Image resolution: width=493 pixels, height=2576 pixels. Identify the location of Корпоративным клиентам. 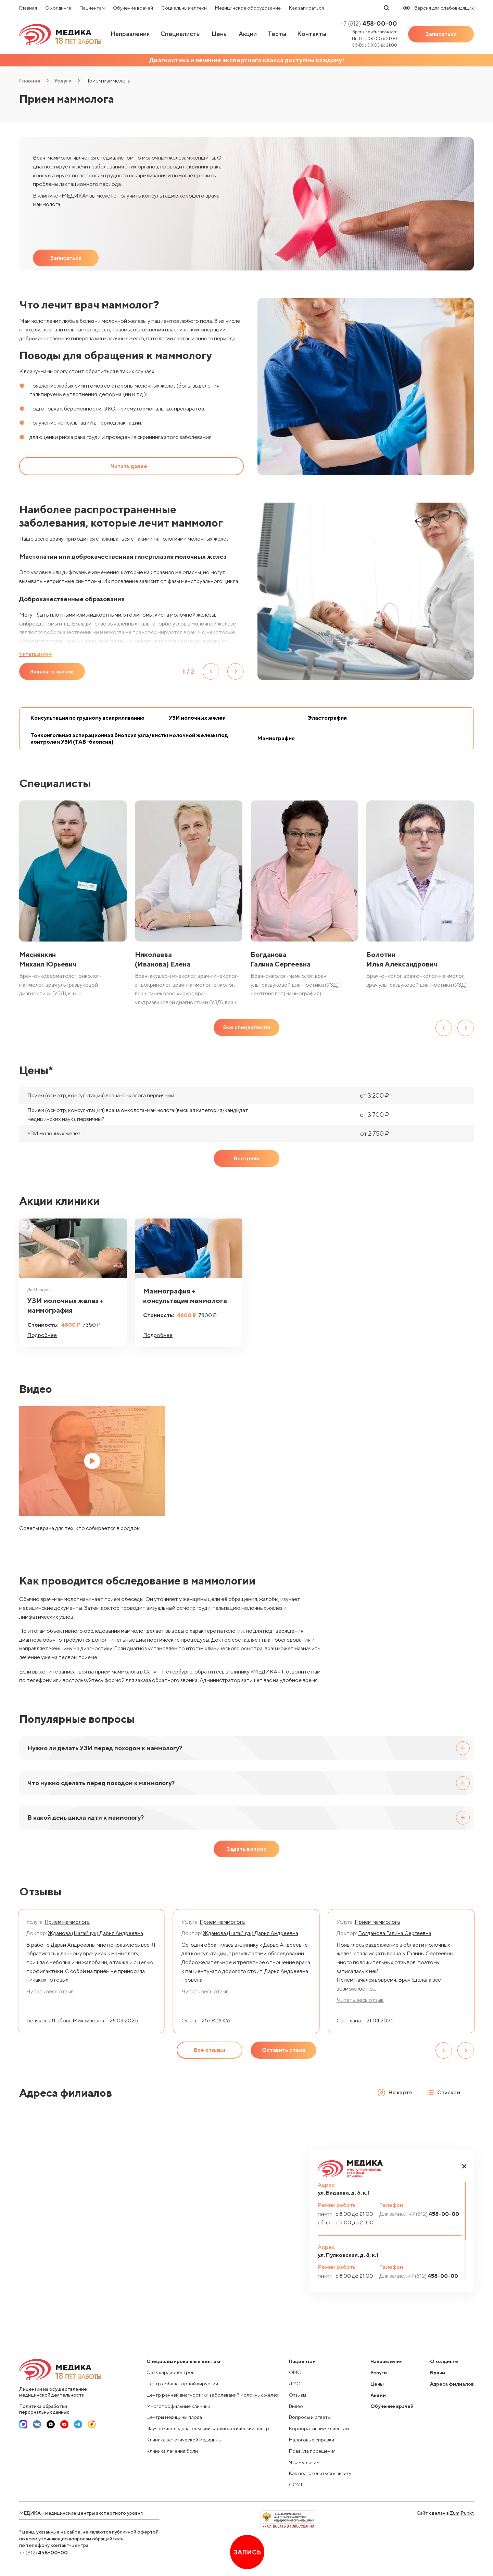
(319, 2428).